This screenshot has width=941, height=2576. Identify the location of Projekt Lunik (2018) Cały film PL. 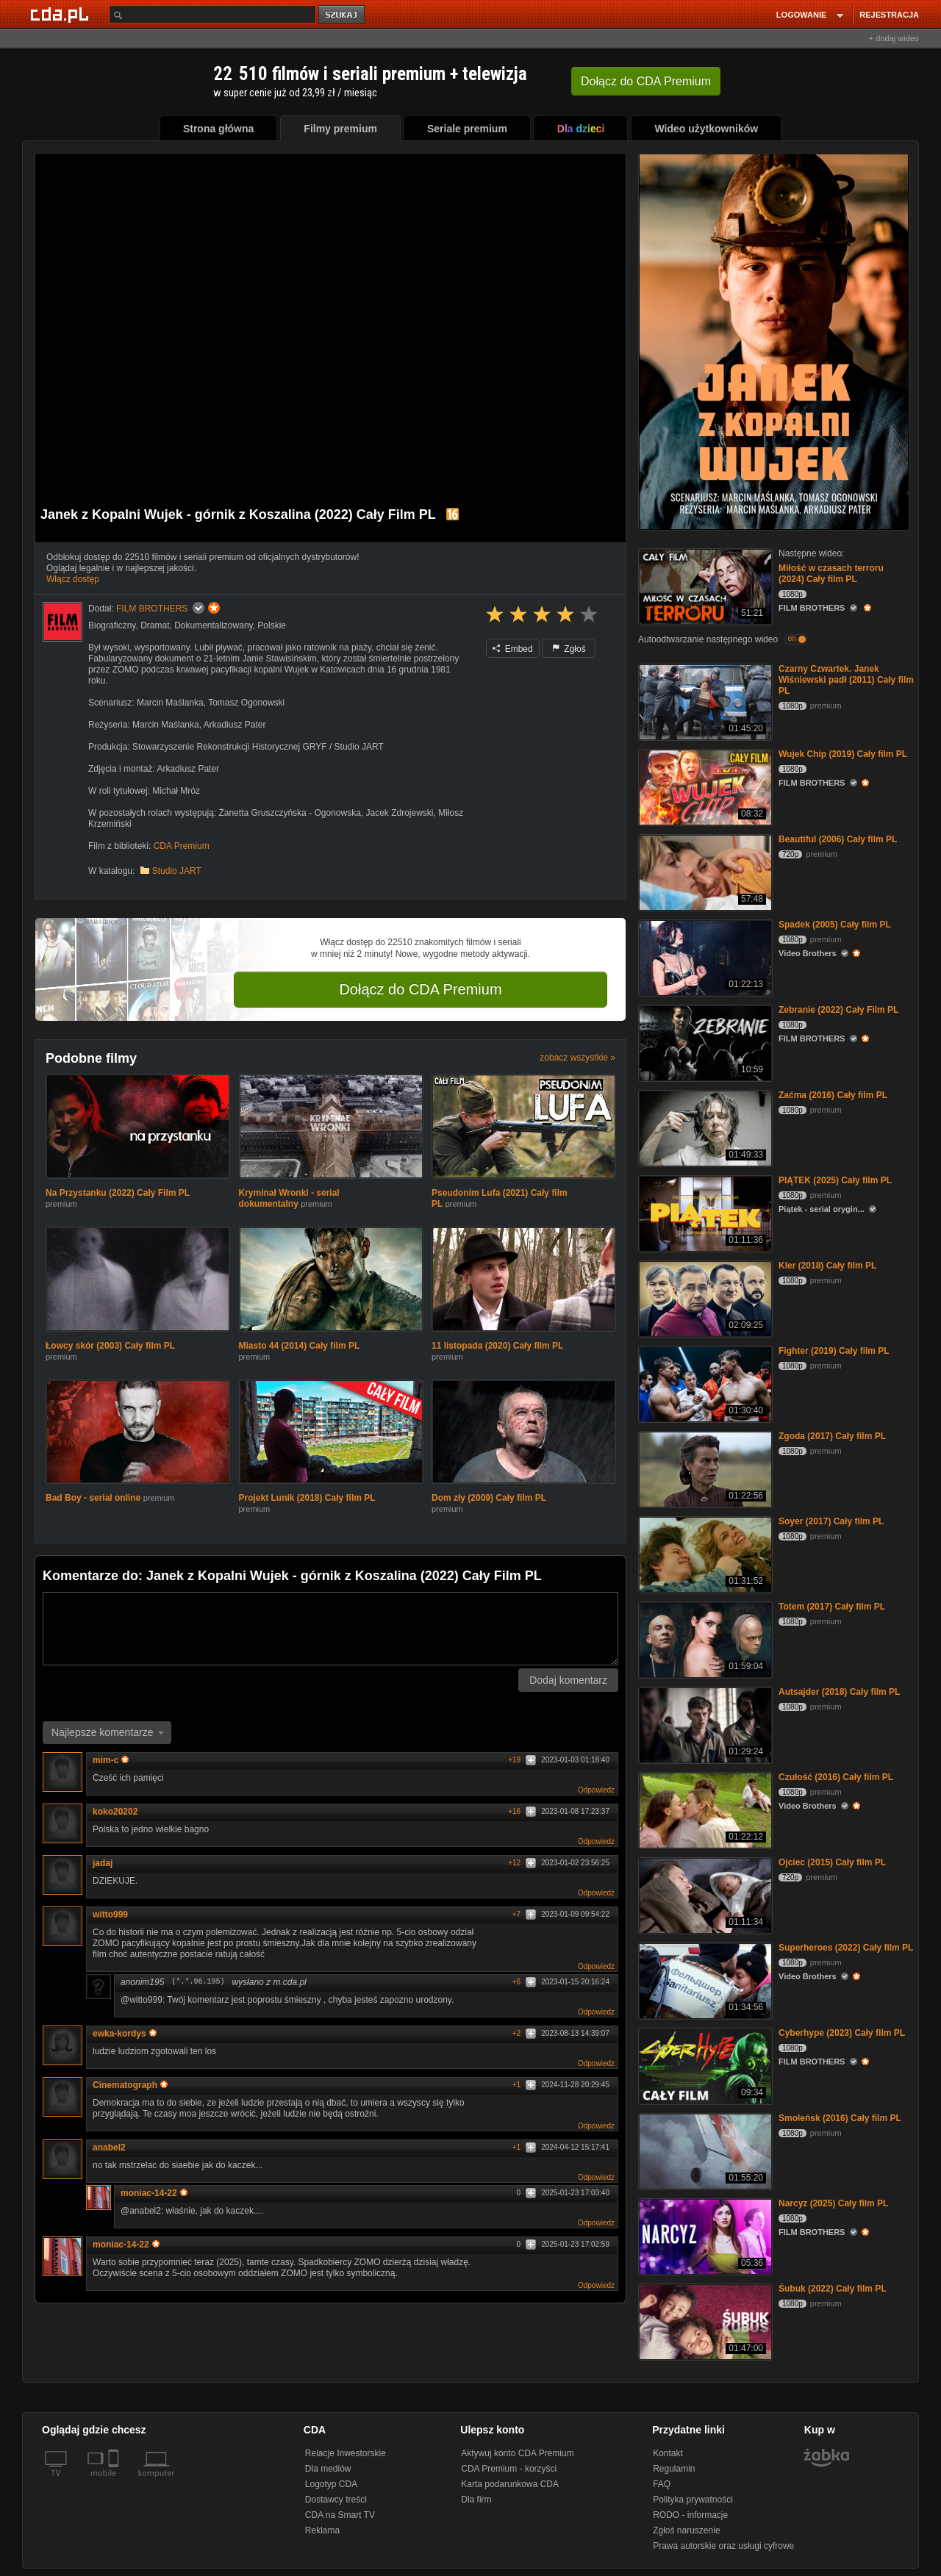
(307, 1498).